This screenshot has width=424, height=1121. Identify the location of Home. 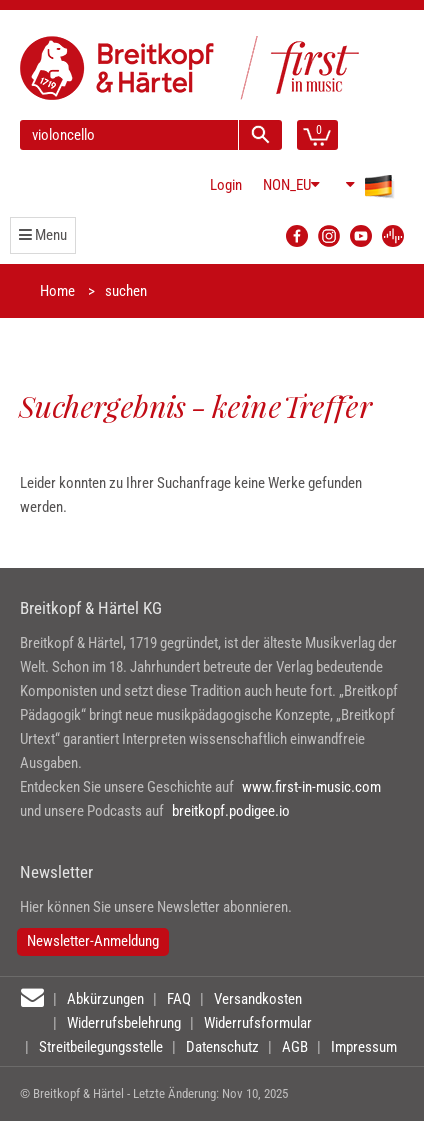
(57, 291).